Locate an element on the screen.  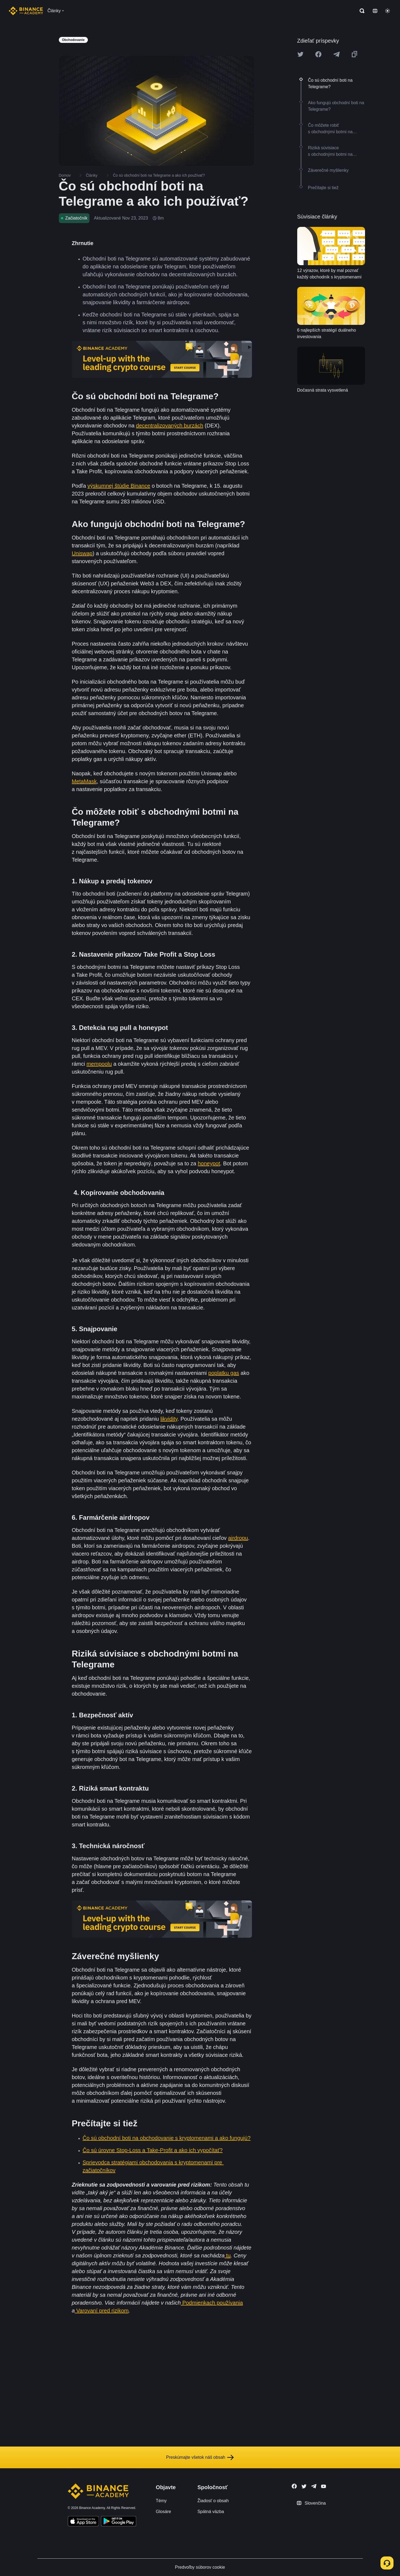
Spätná väzba is located at coordinates (210, 2511).